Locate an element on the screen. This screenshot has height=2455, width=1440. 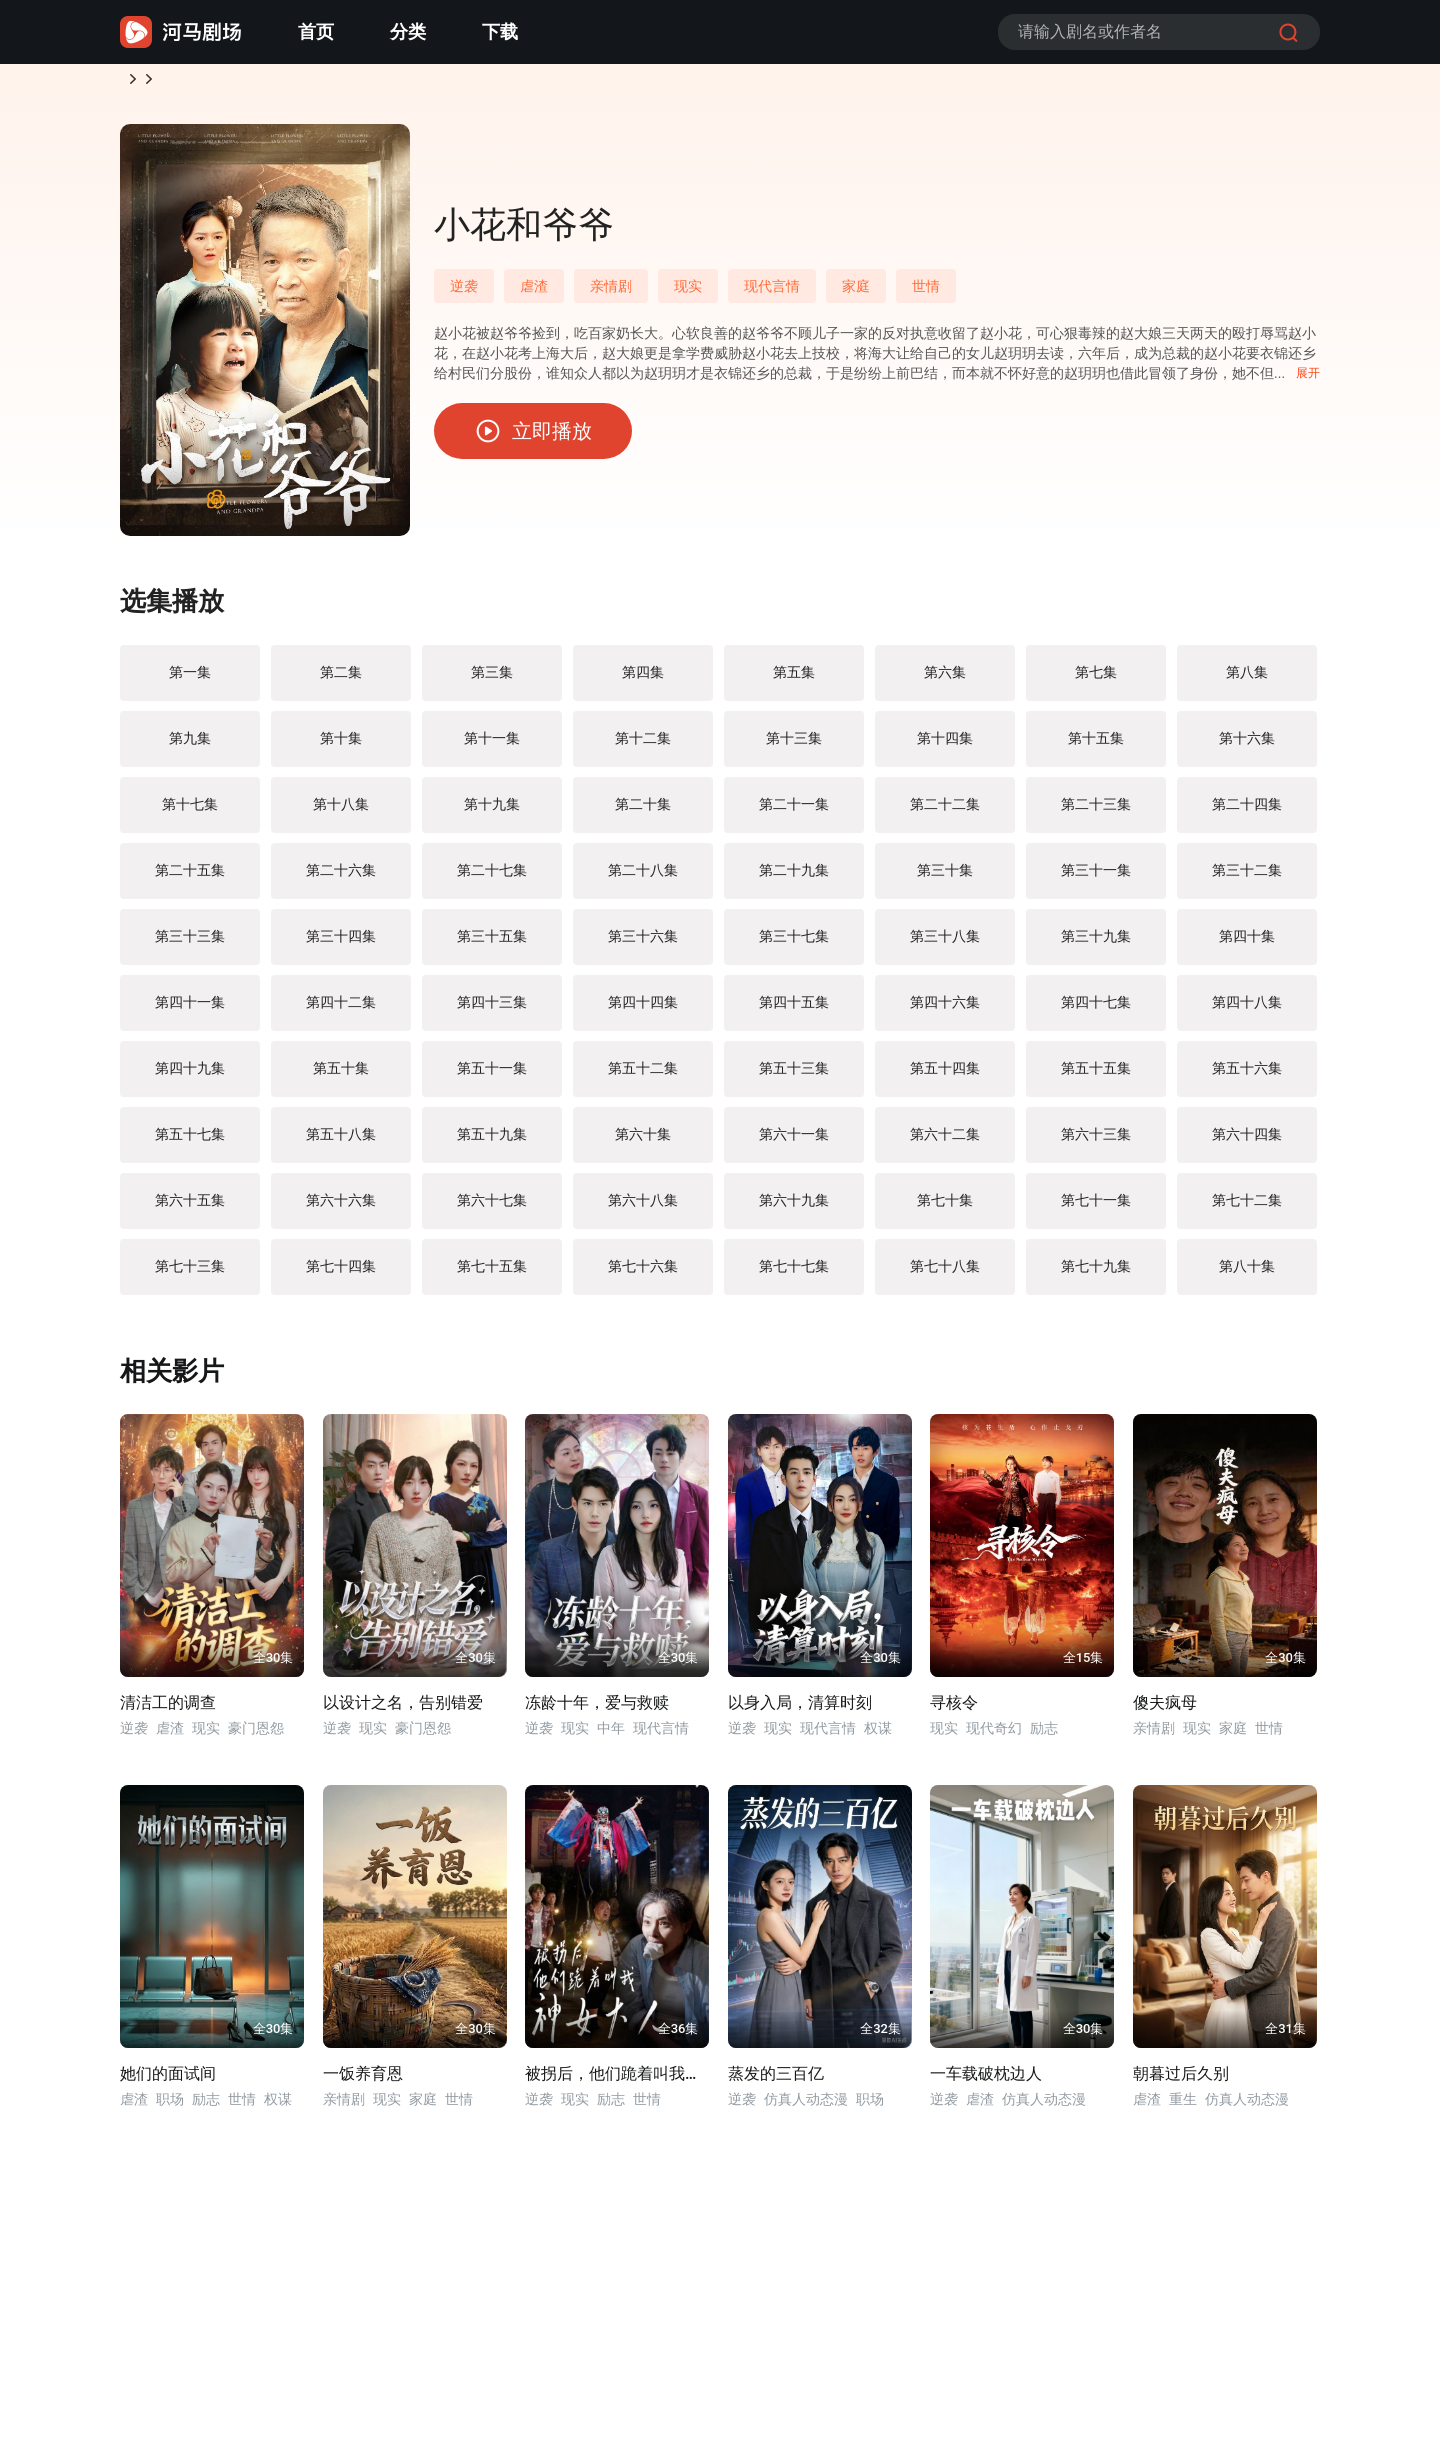
第二十五集 is located at coordinates (190, 878).